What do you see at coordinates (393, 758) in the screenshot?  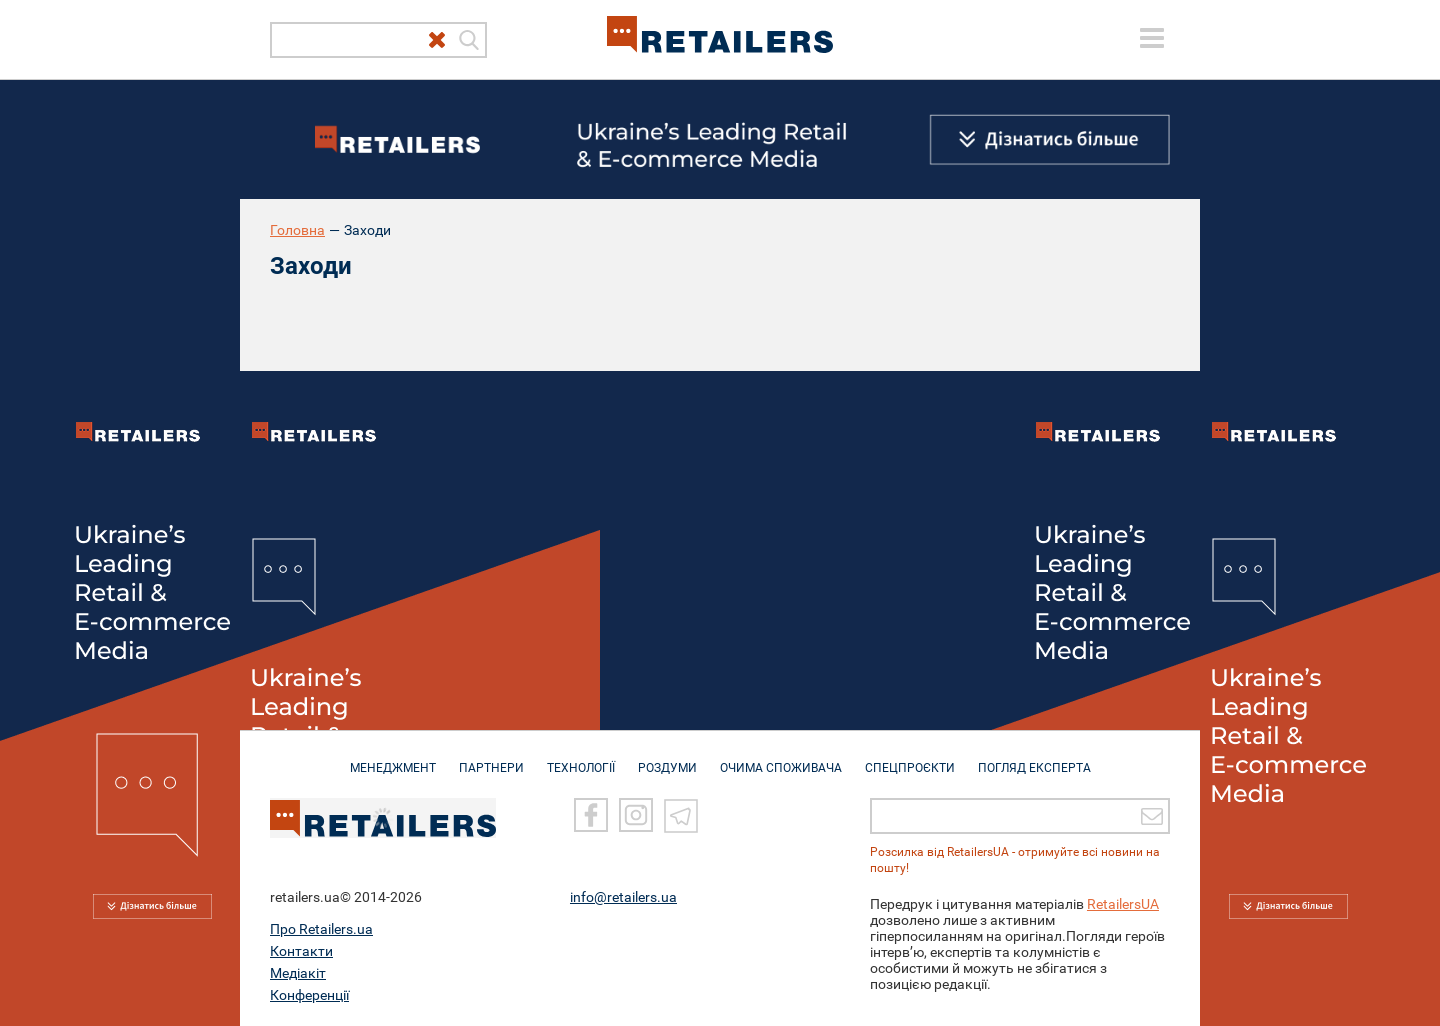 I see `МЕНЕДЖМЕНТ` at bounding box center [393, 758].